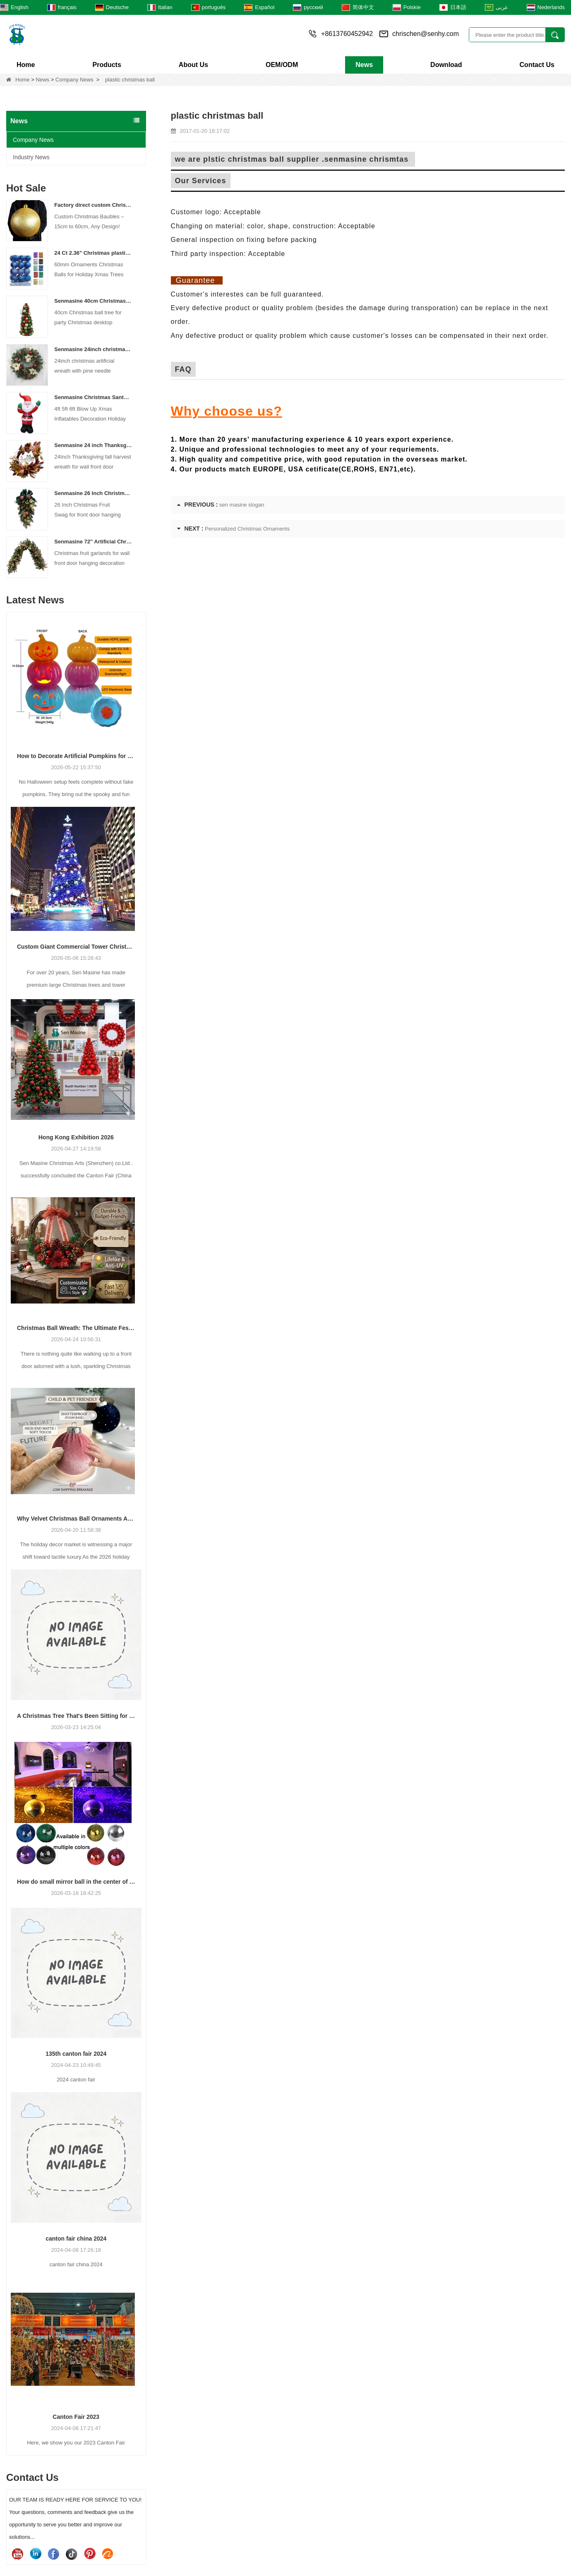 The width and height of the screenshot is (571, 2576). I want to click on Custom Giant Commercial Tower Christmas Trees for Your Venue, so click(76, 946).